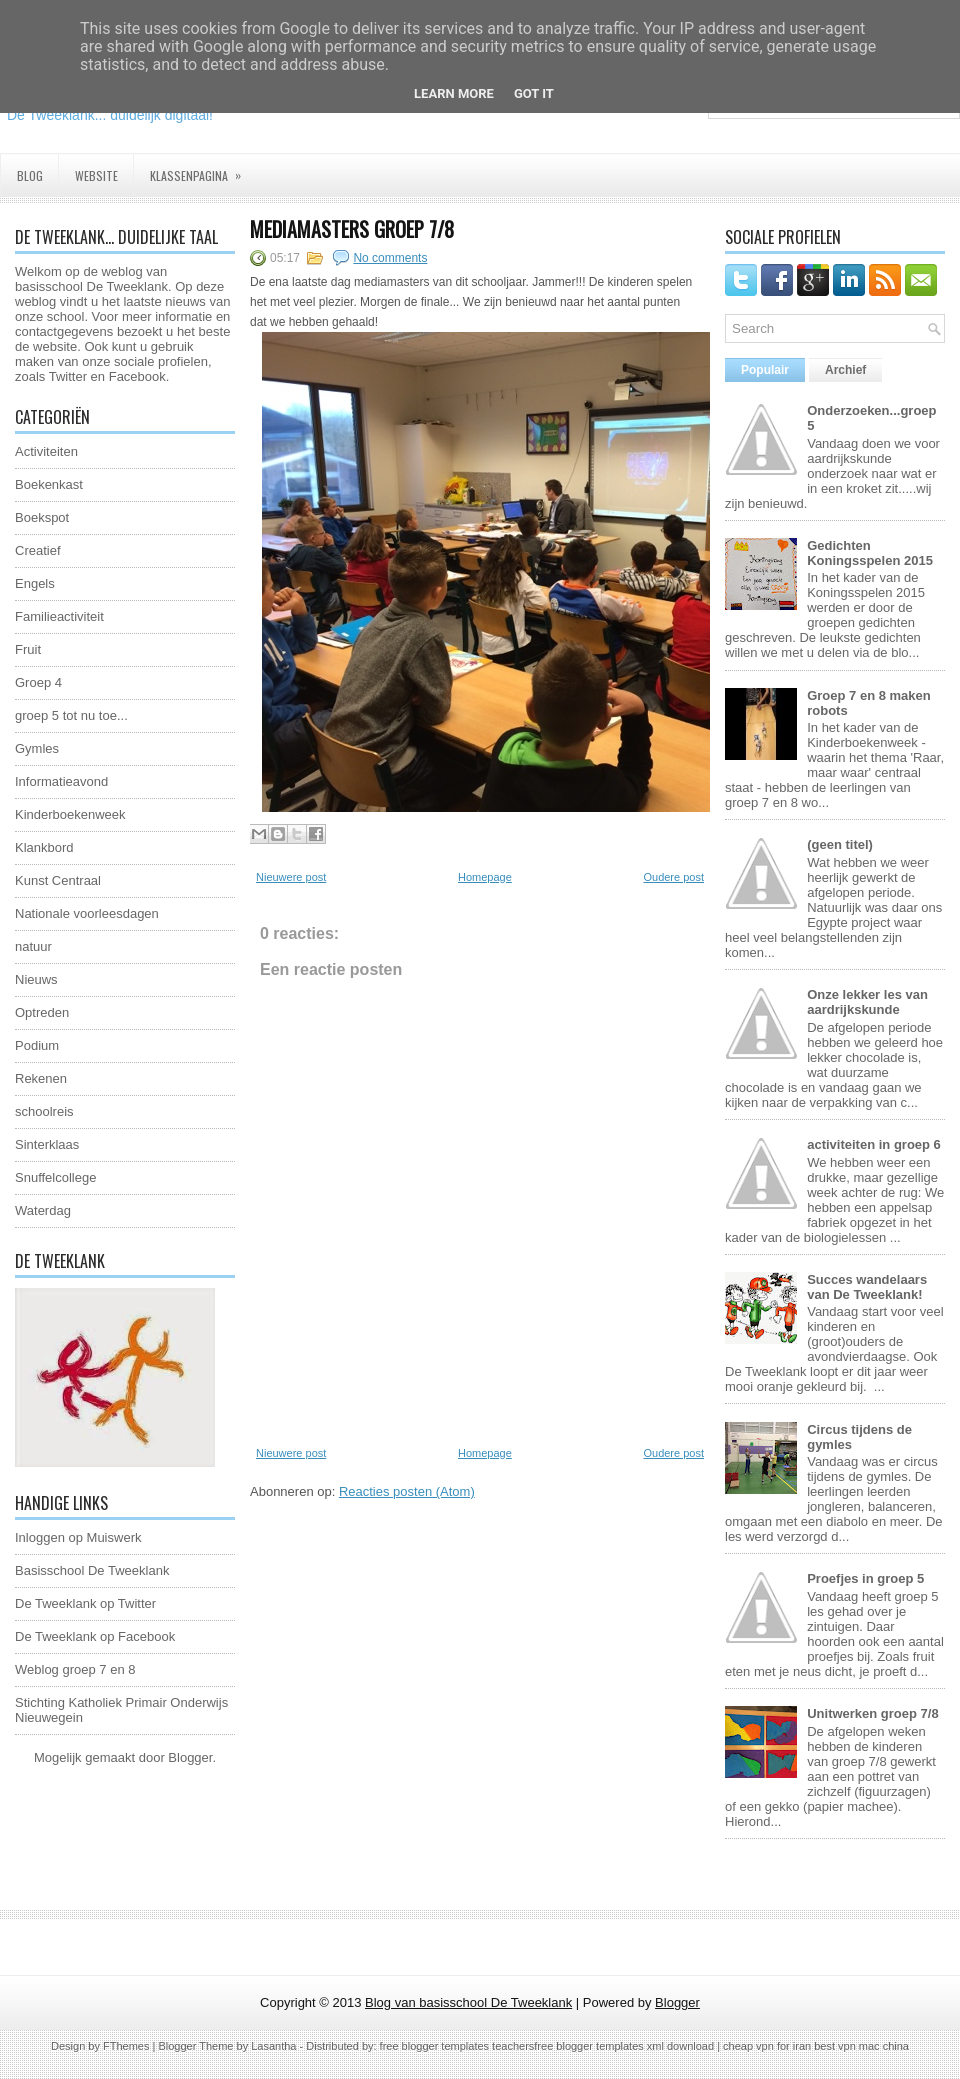  What do you see at coordinates (46, 451) in the screenshot?
I see `Activiteiten` at bounding box center [46, 451].